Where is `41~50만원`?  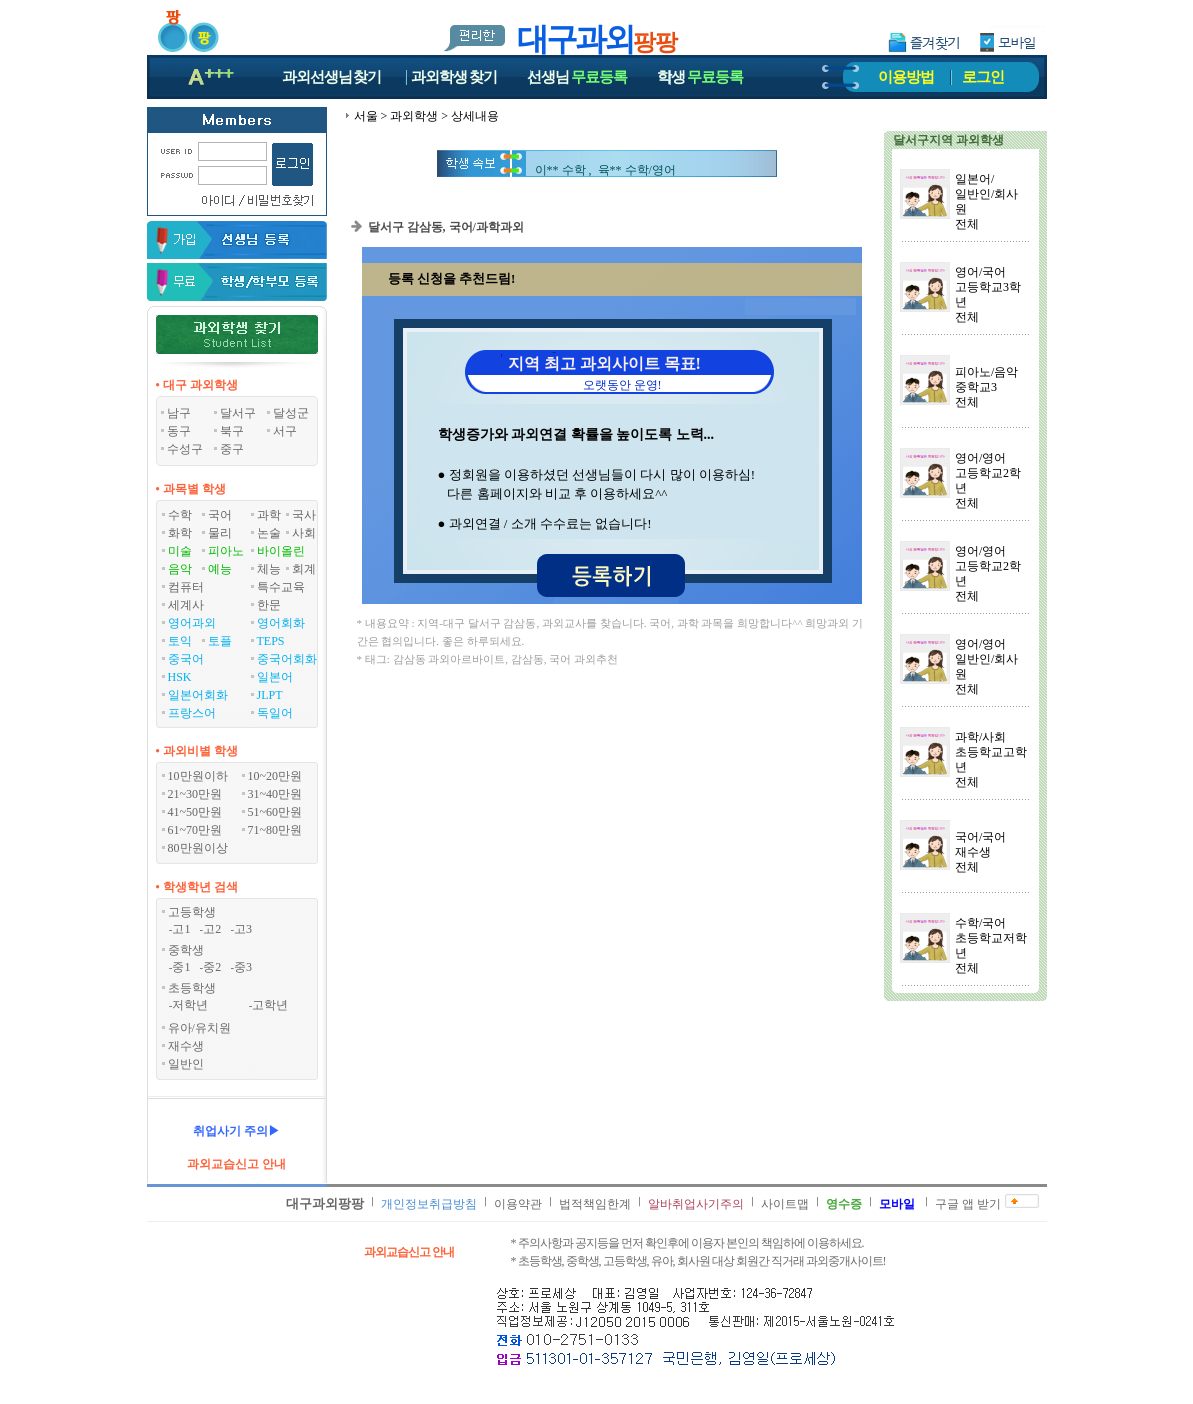 41~50만원 is located at coordinates (195, 812).